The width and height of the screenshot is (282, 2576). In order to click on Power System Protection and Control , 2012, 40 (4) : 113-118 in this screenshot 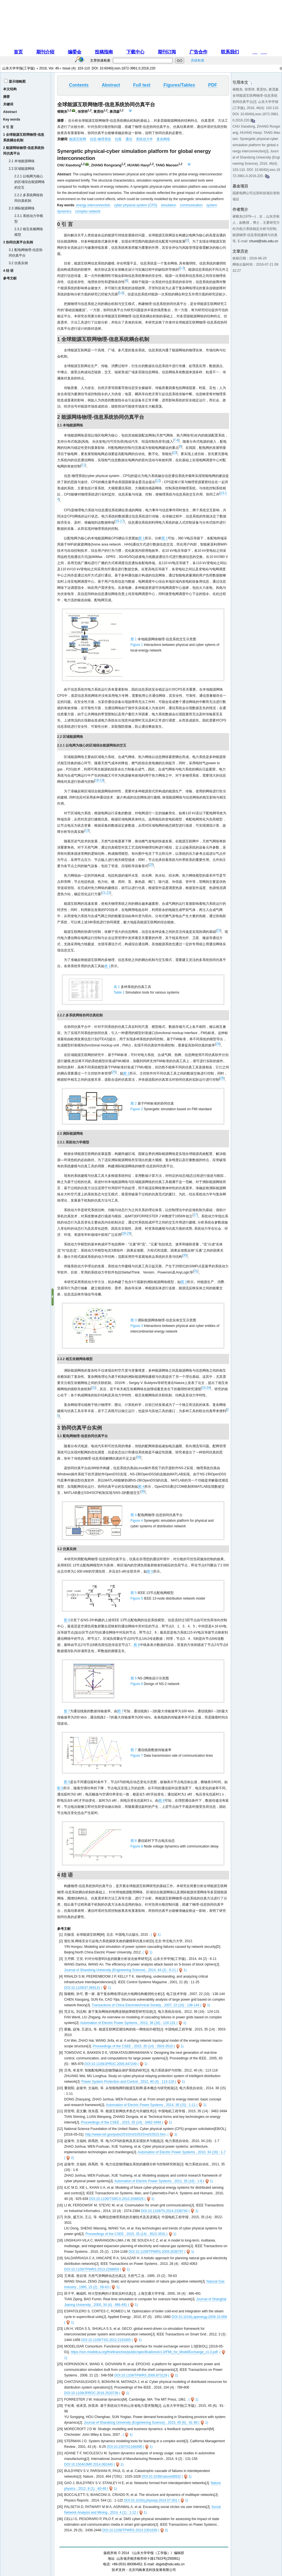, I will do `click(128, 2082)`.